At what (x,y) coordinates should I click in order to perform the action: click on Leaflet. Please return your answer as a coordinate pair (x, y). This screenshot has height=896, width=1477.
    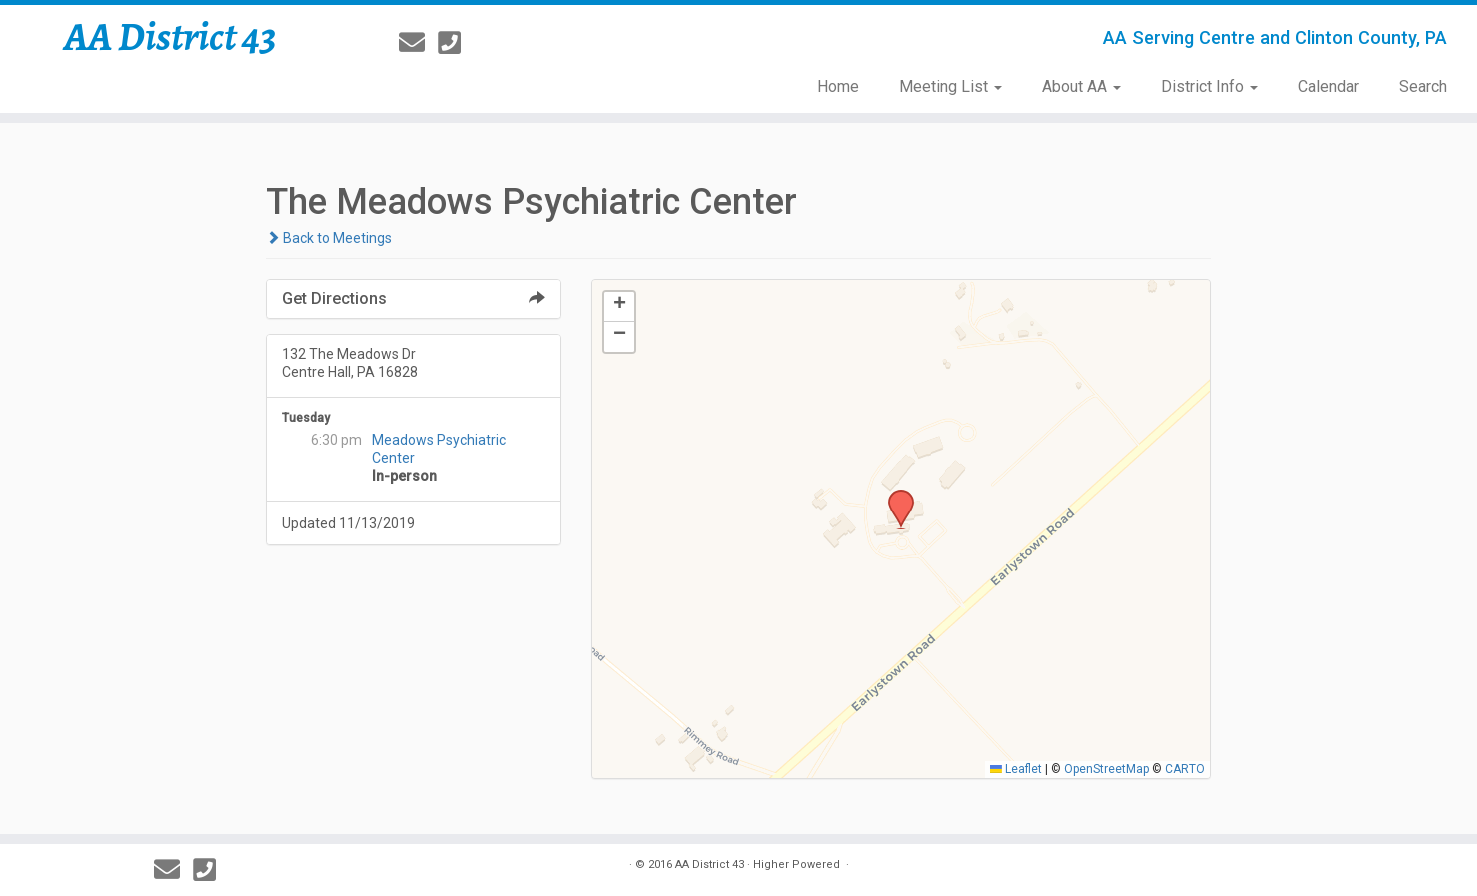
    Looking at the image, I should click on (1016, 769).